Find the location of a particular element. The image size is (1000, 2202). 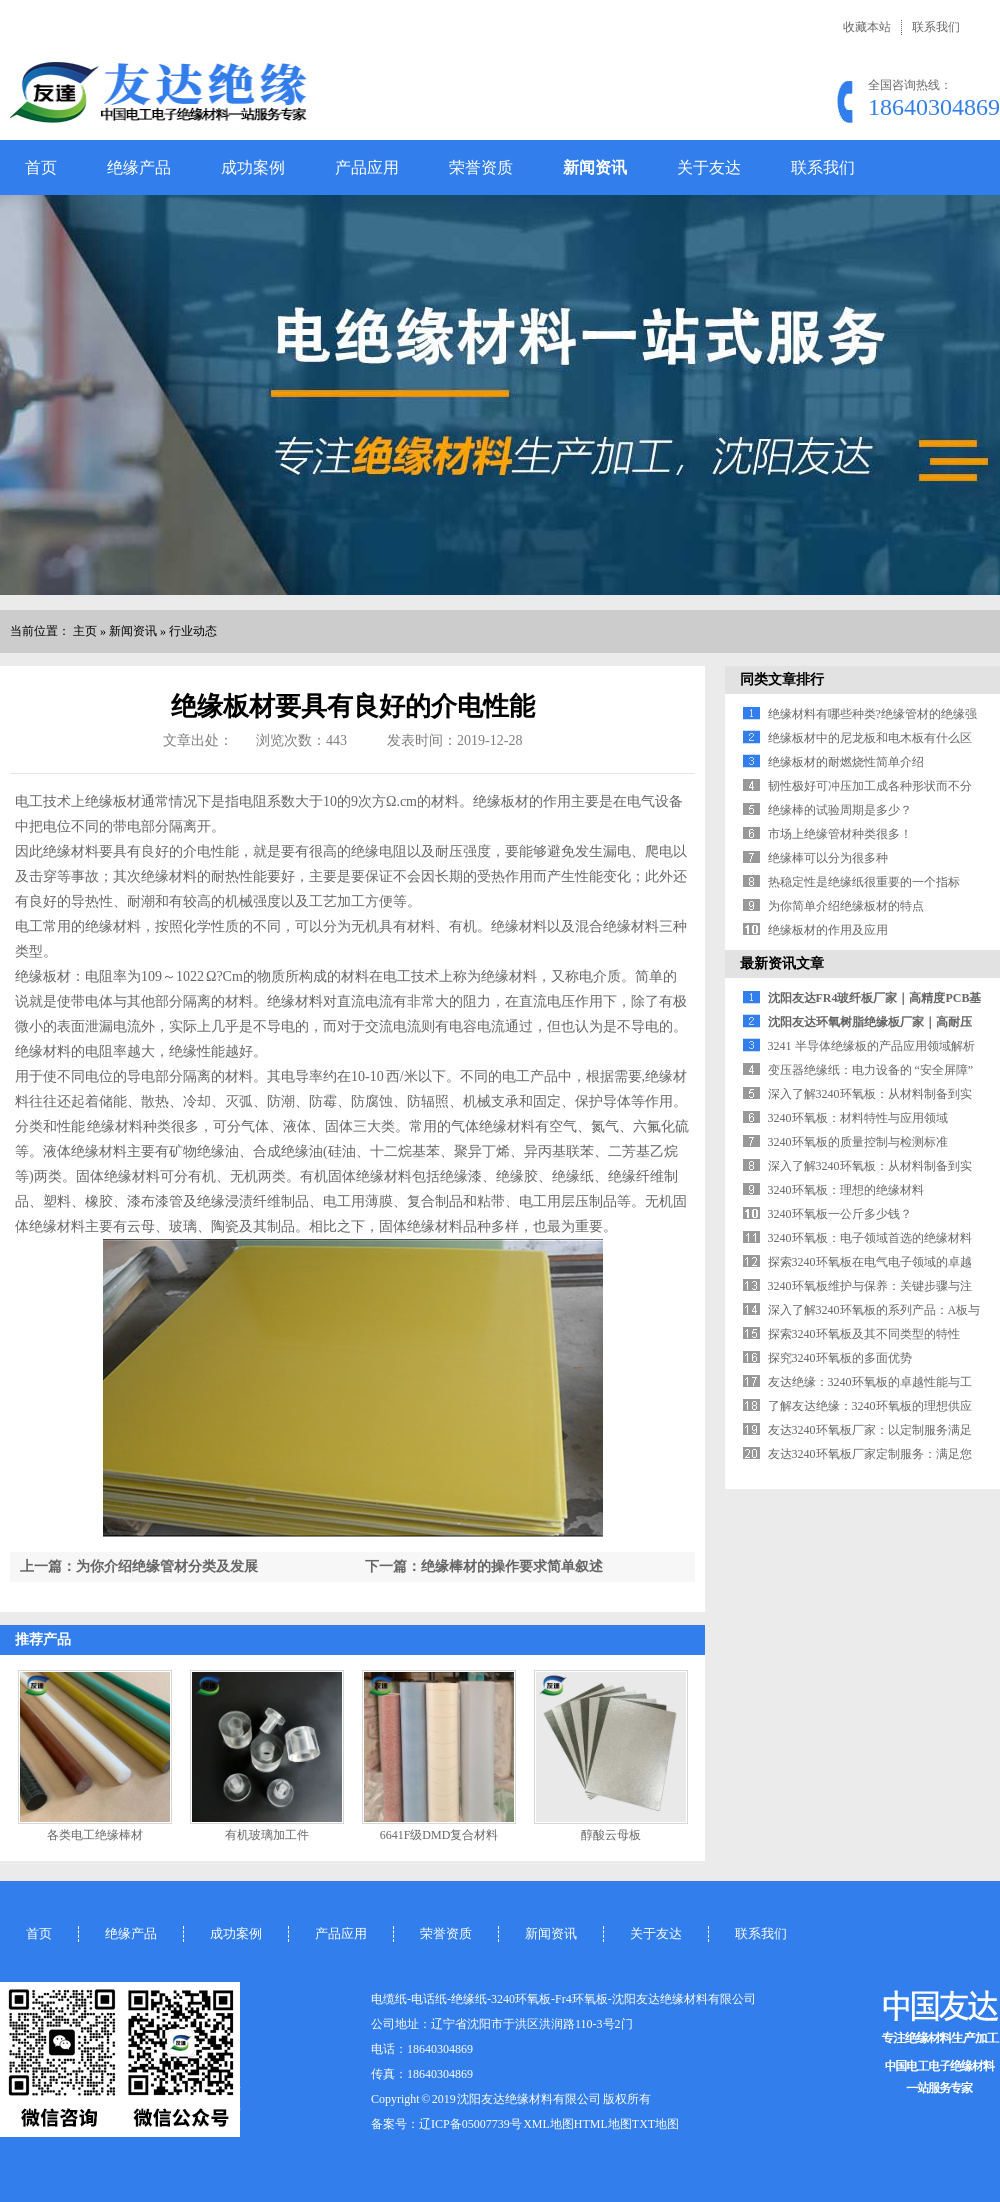

绝缘产品 is located at coordinates (139, 167).